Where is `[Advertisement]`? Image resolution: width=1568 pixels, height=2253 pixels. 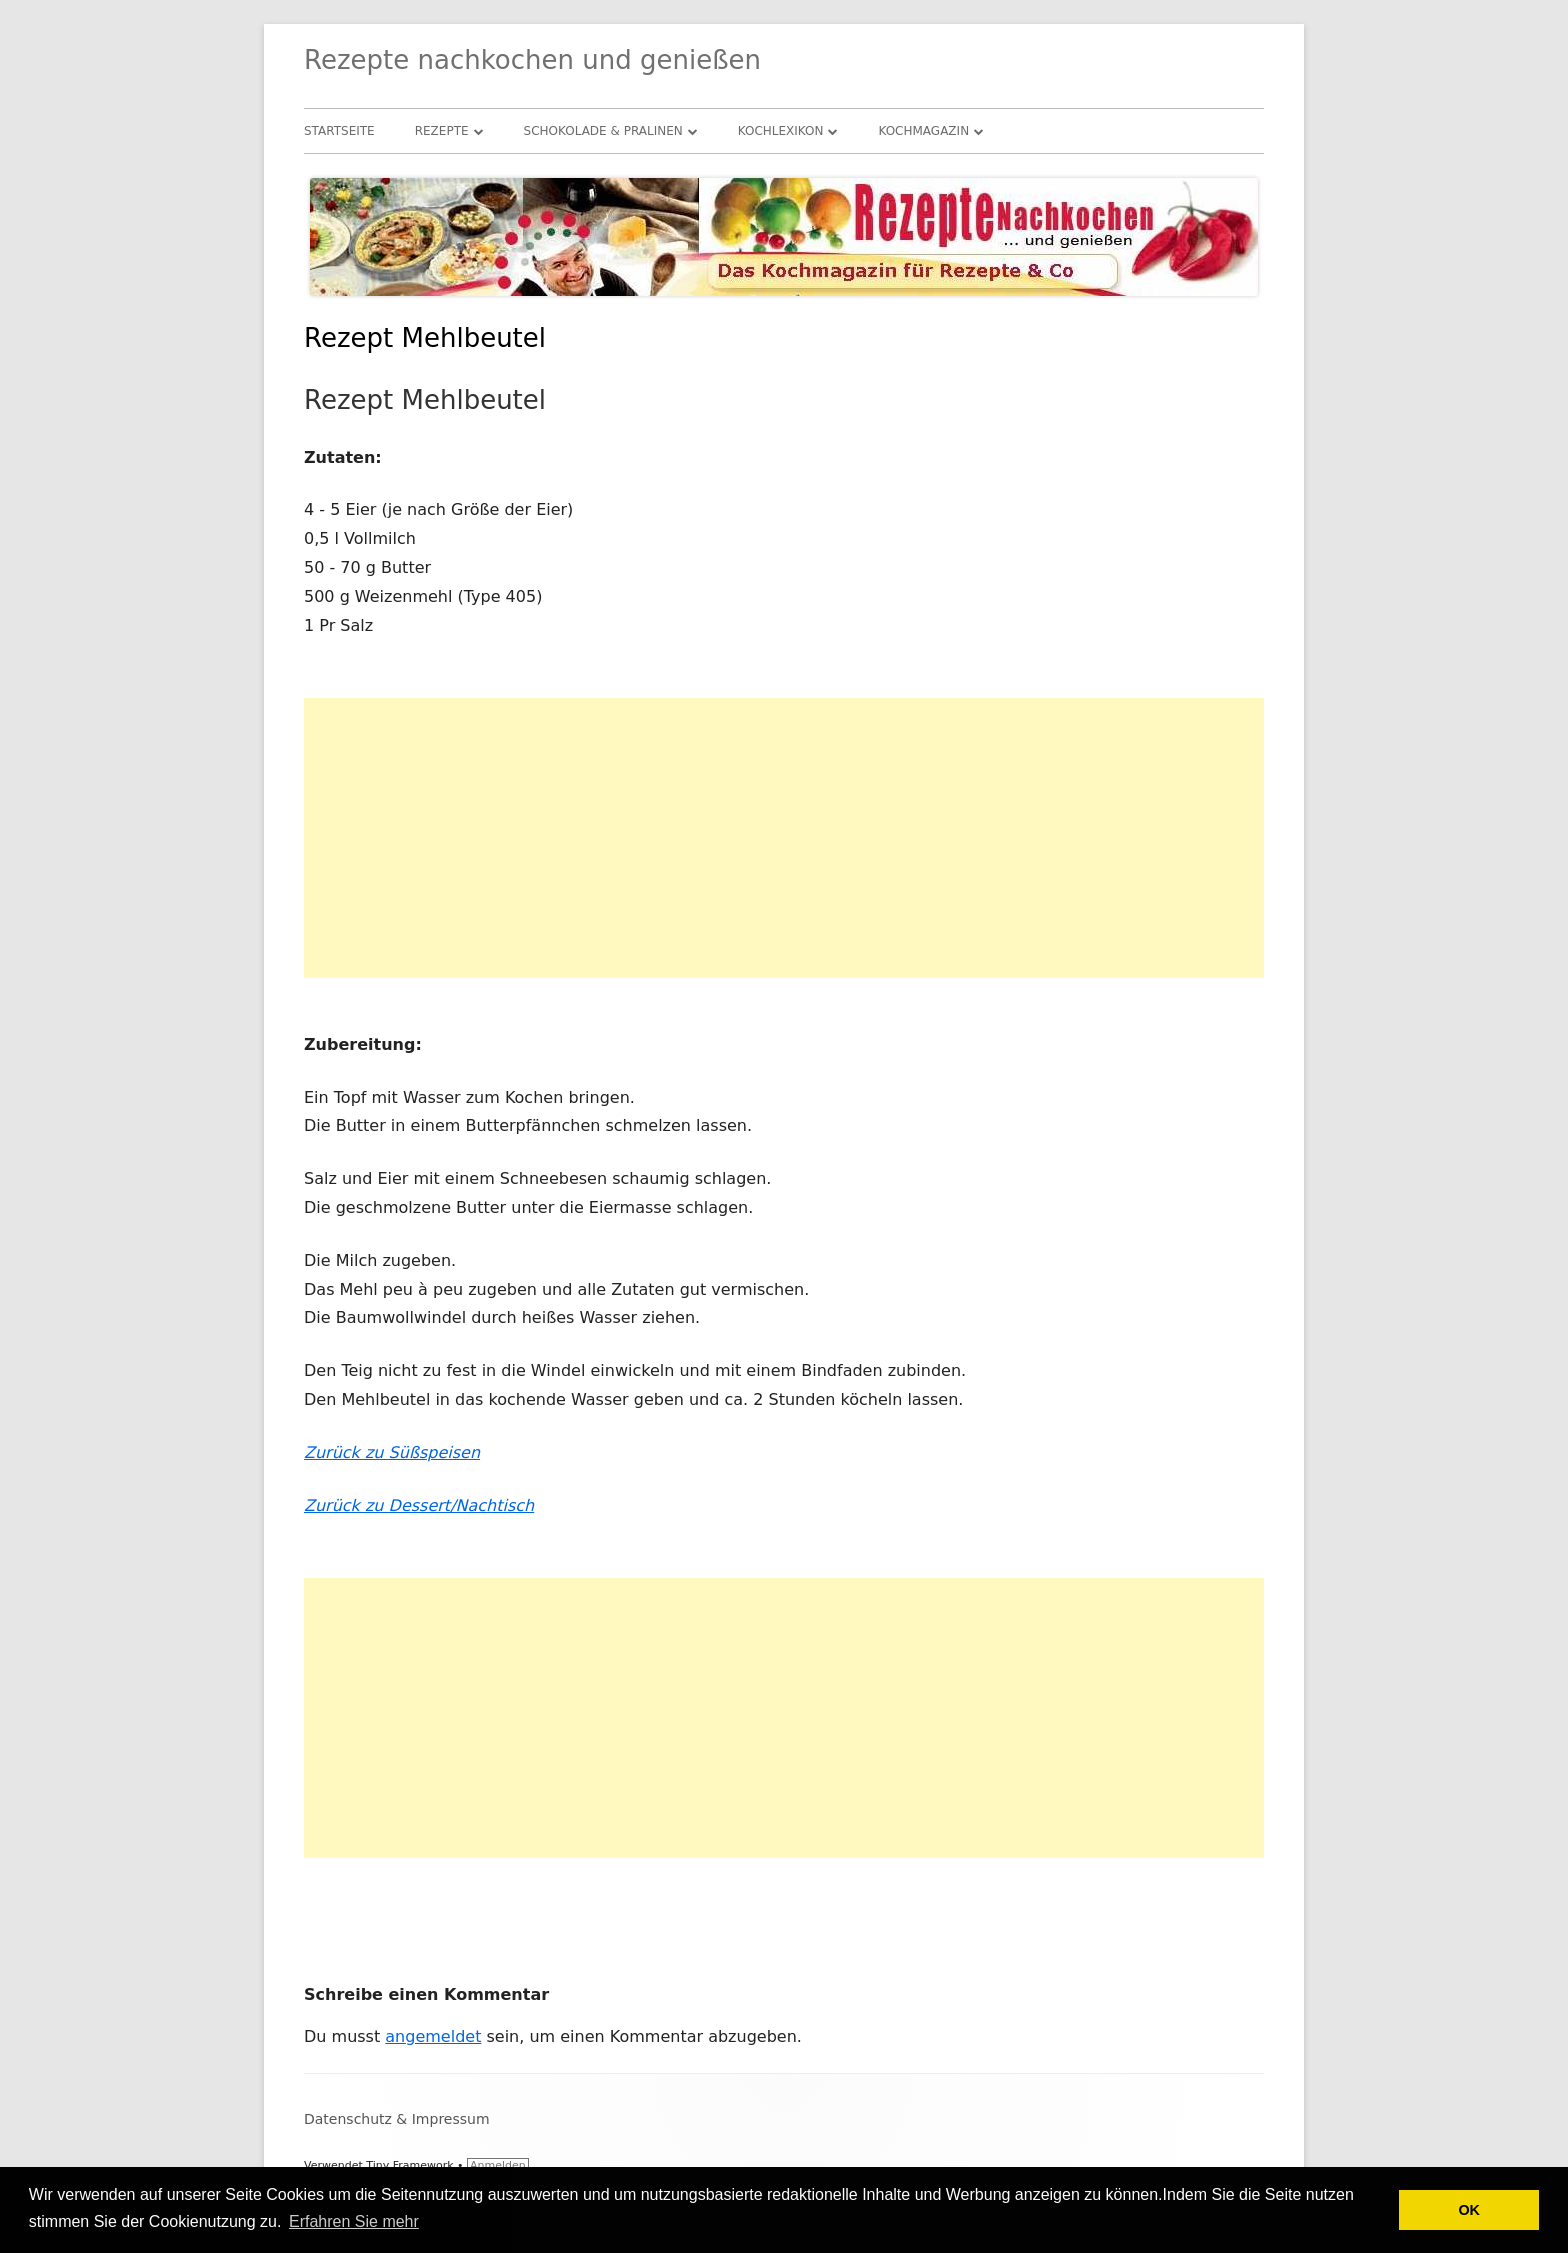 [Advertisement] is located at coordinates (784, 838).